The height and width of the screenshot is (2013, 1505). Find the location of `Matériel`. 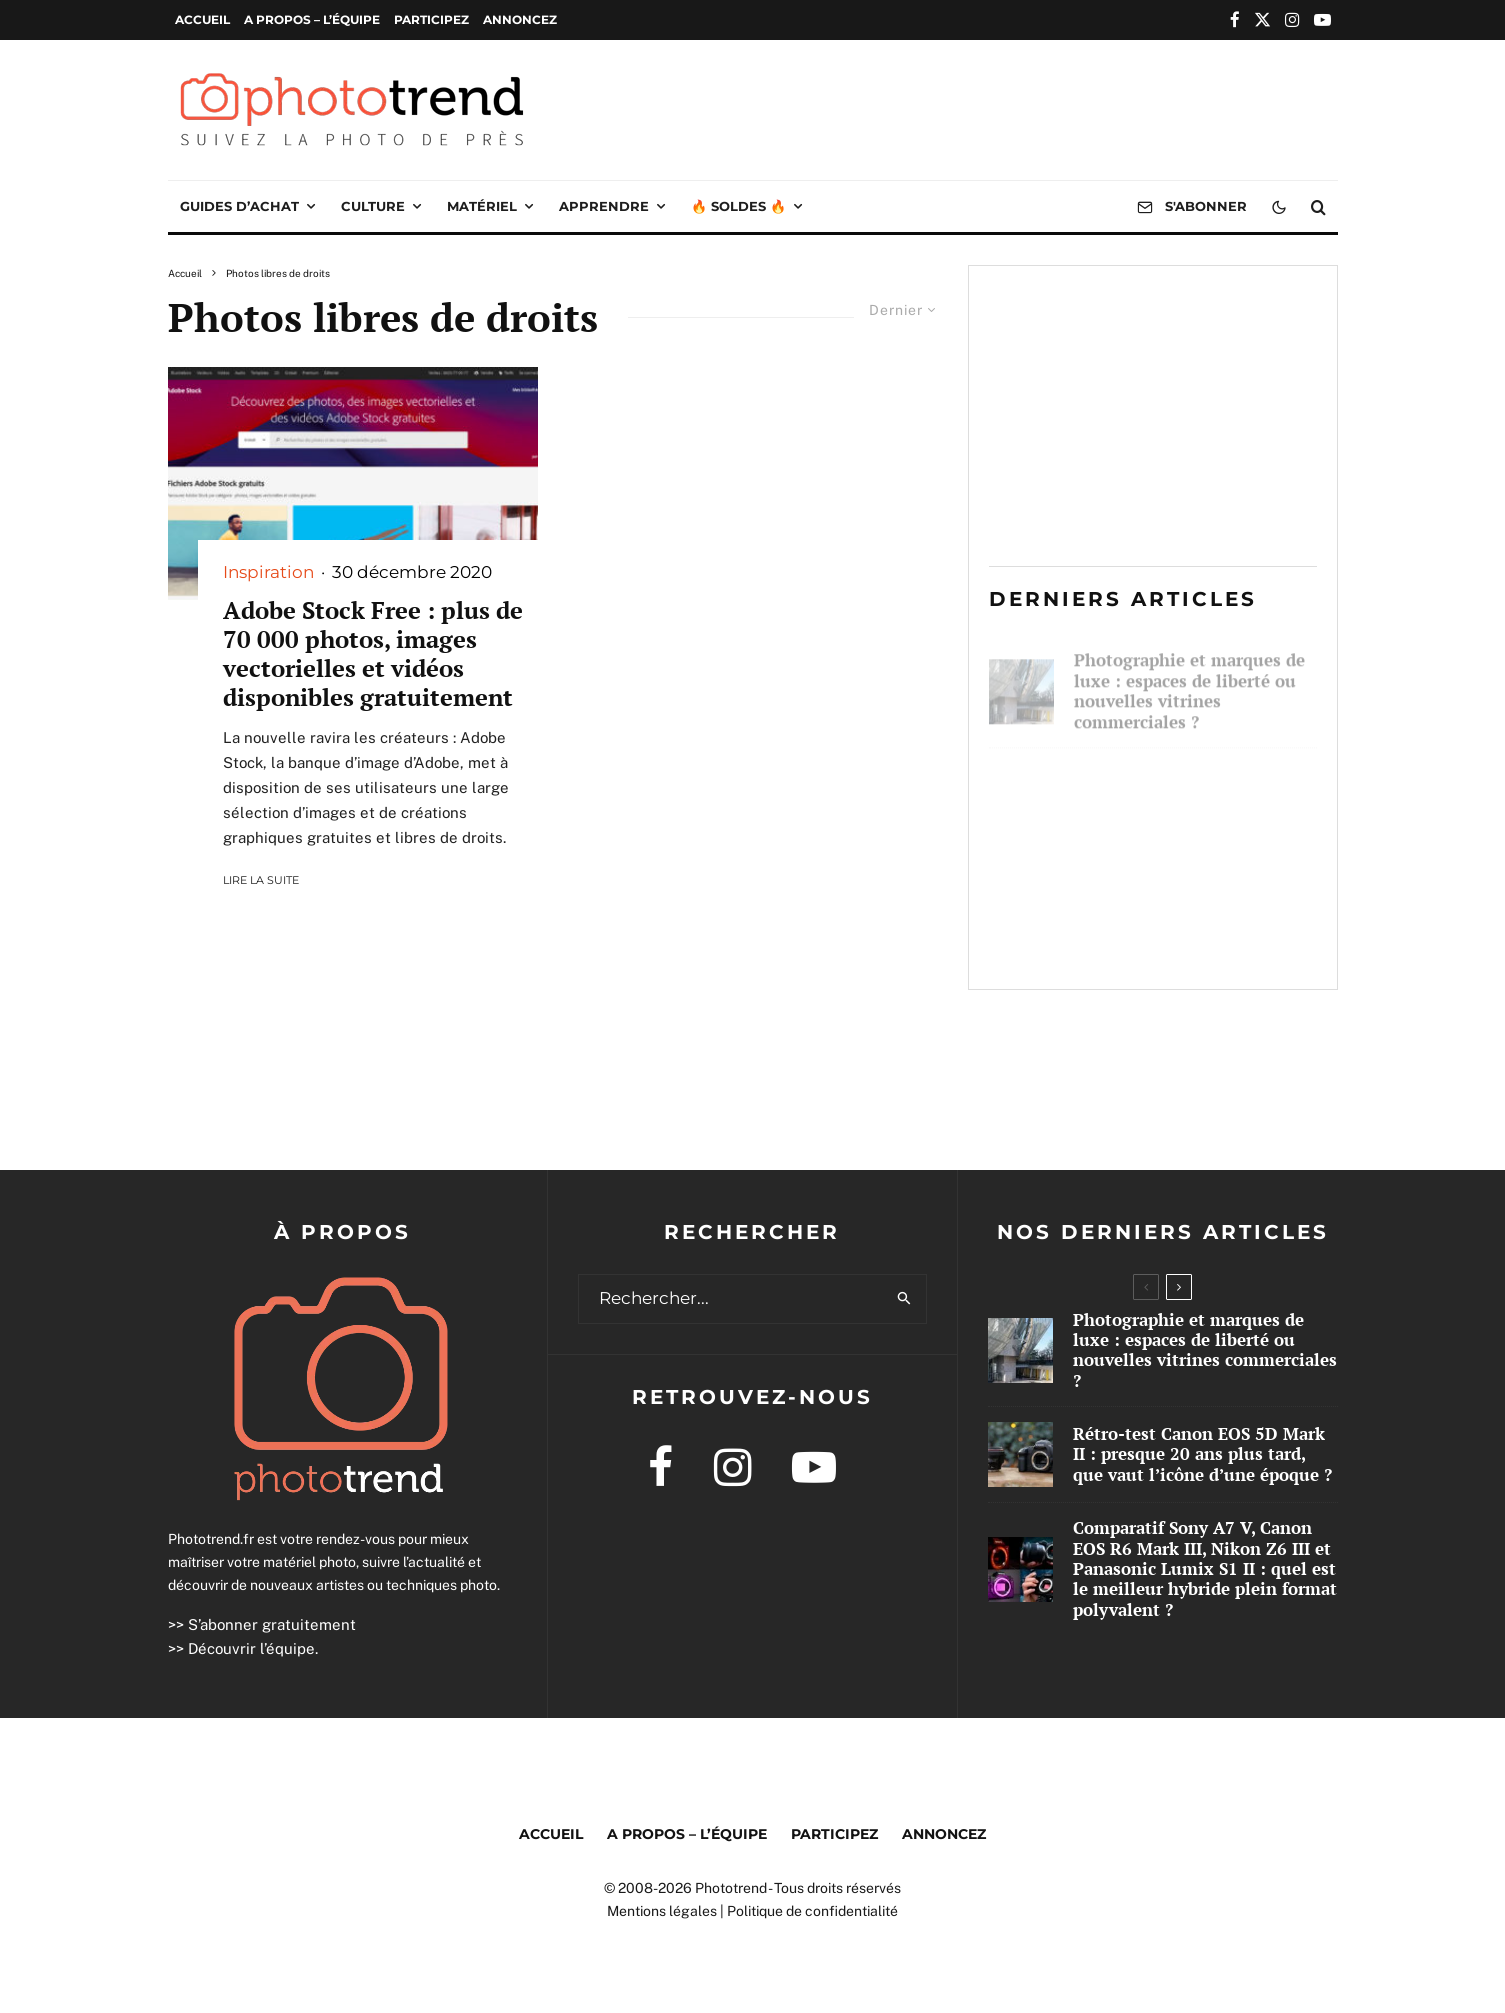

Matériel is located at coordinates (482, 206).